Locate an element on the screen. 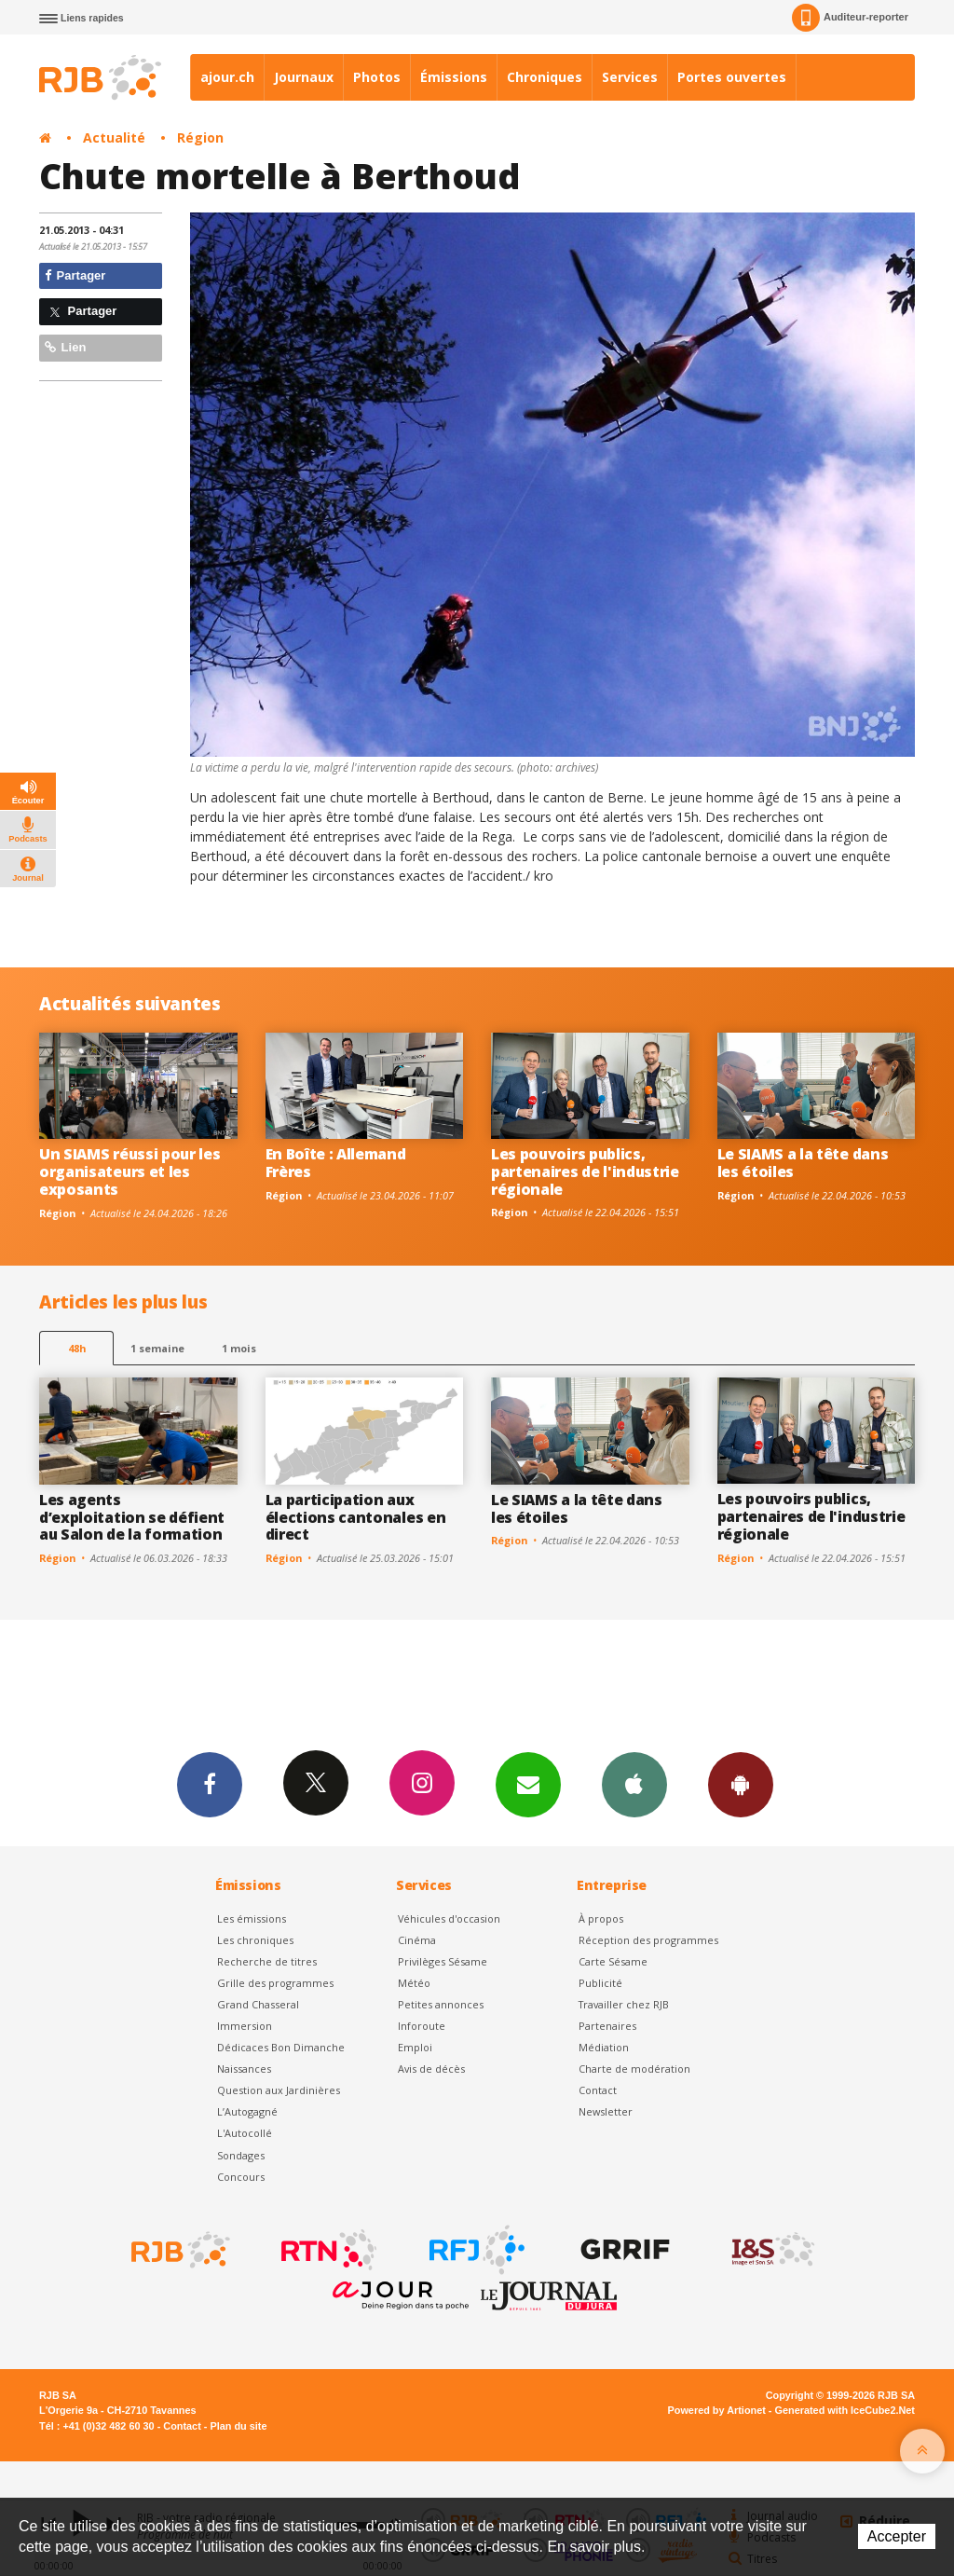  1 semaine [most-1we] is located at coordinates (157, 1348).